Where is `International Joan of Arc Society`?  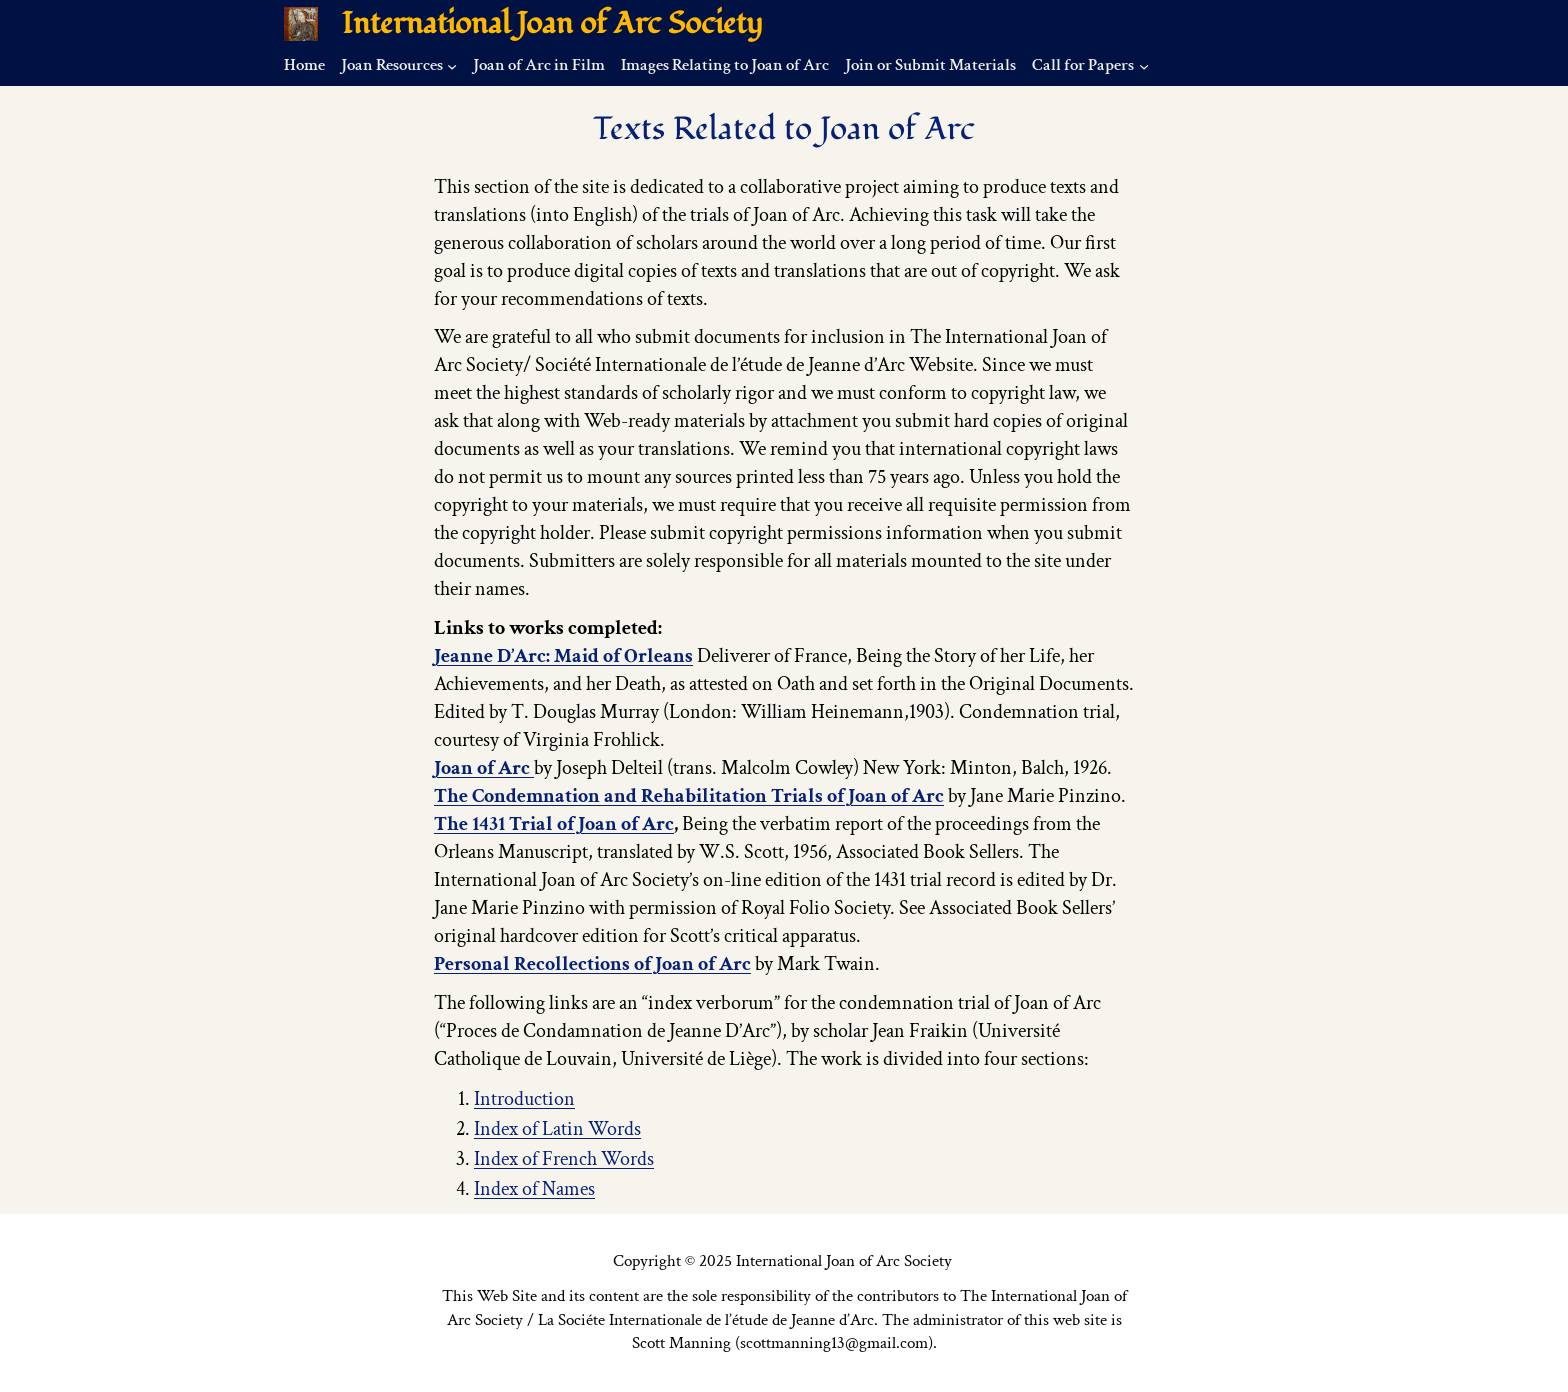
International Joan of Arc Society is located at coordinates (552, 23).